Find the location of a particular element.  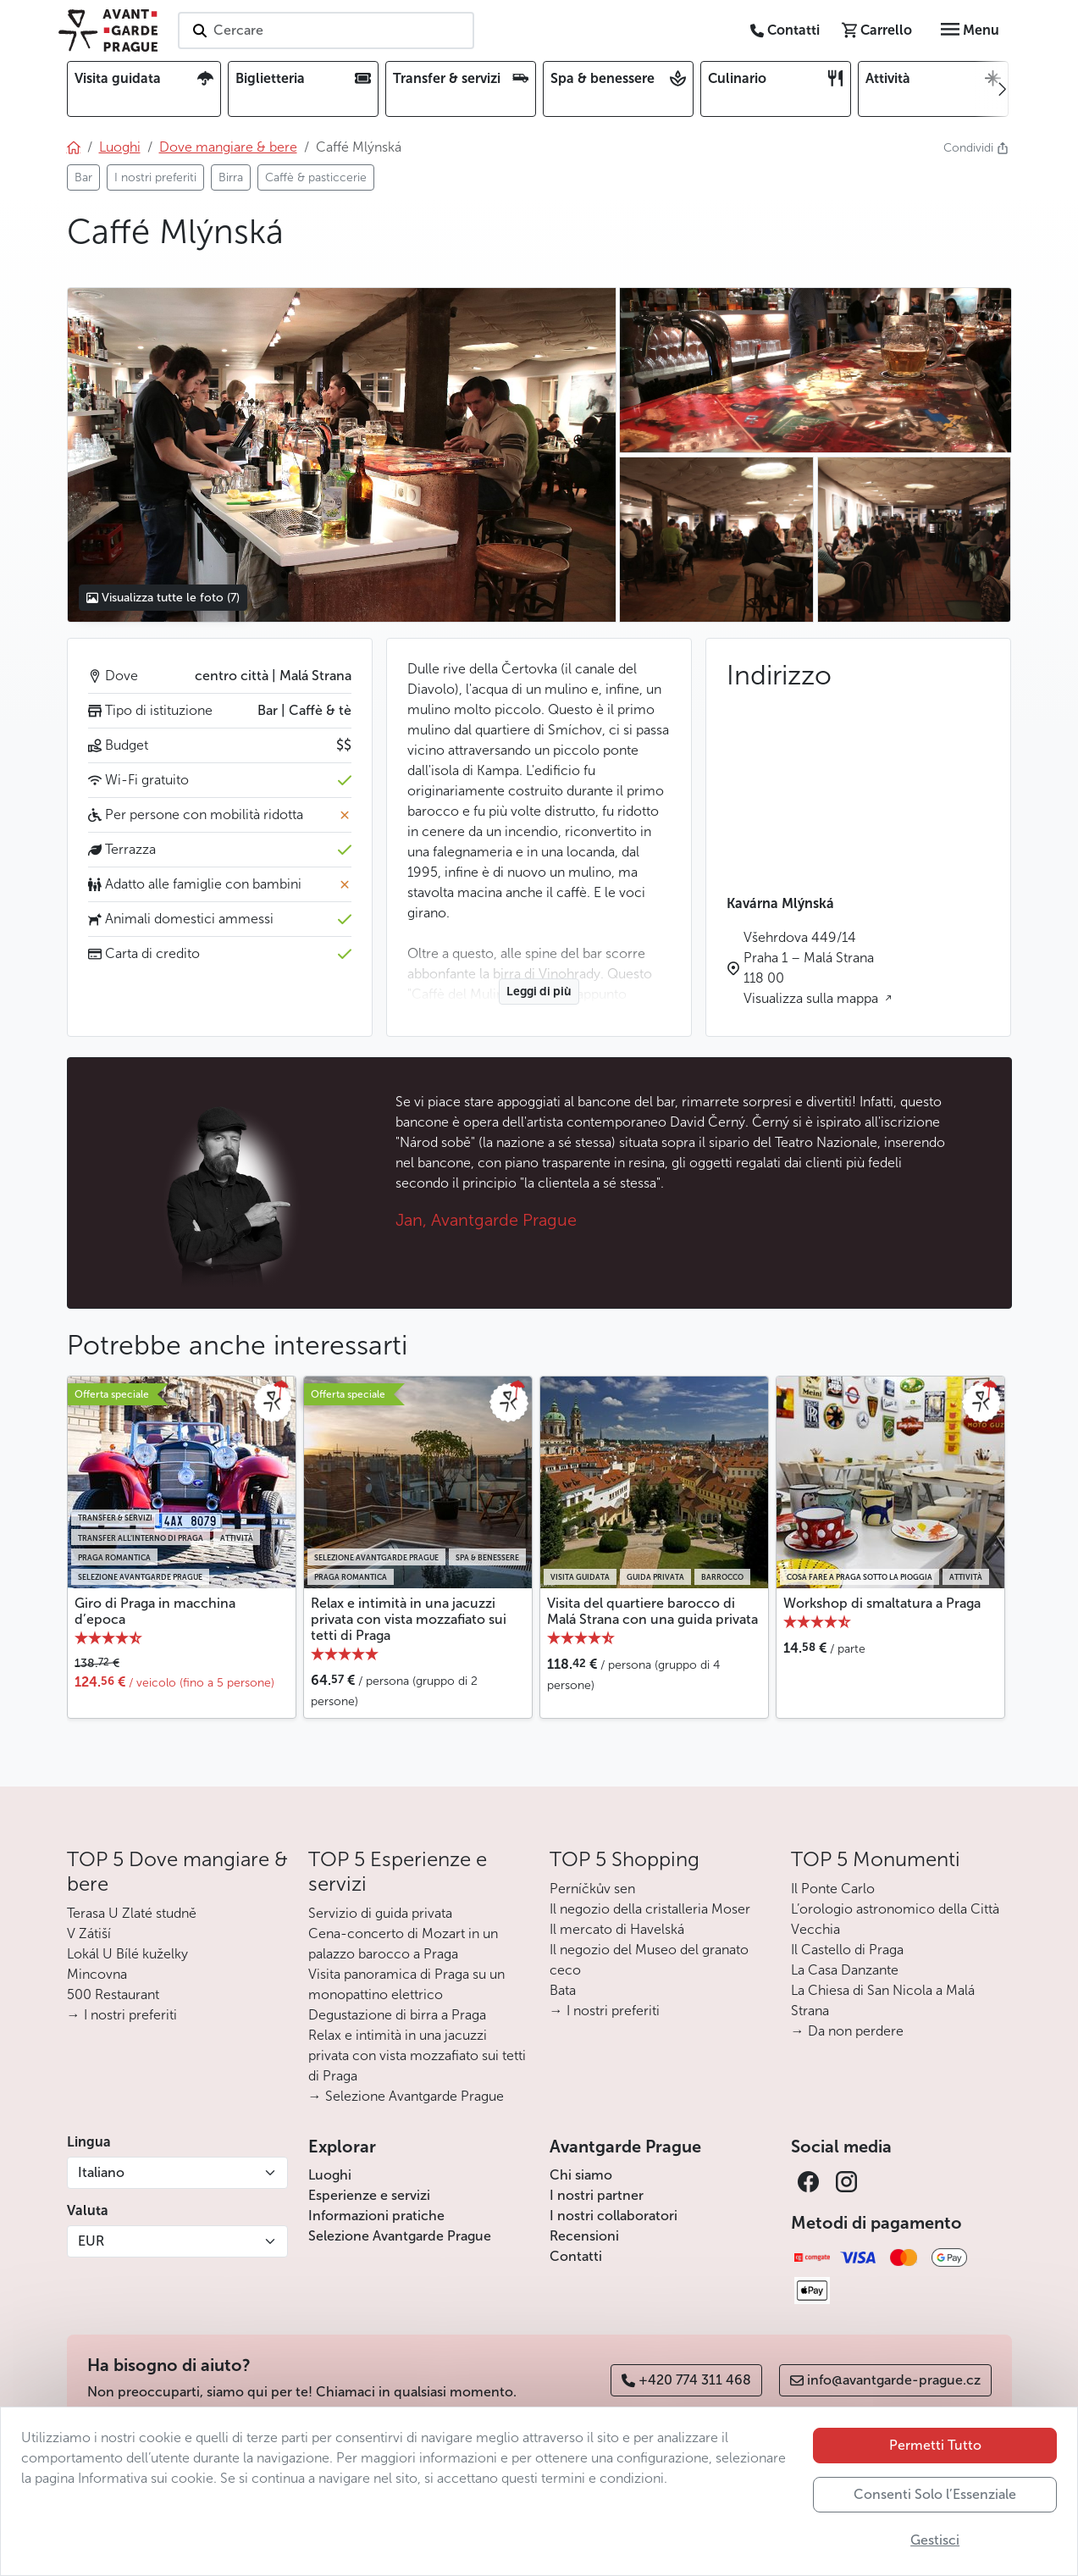

→ Selezione Avantgarde Prague is located at coordinates (406, 2096).